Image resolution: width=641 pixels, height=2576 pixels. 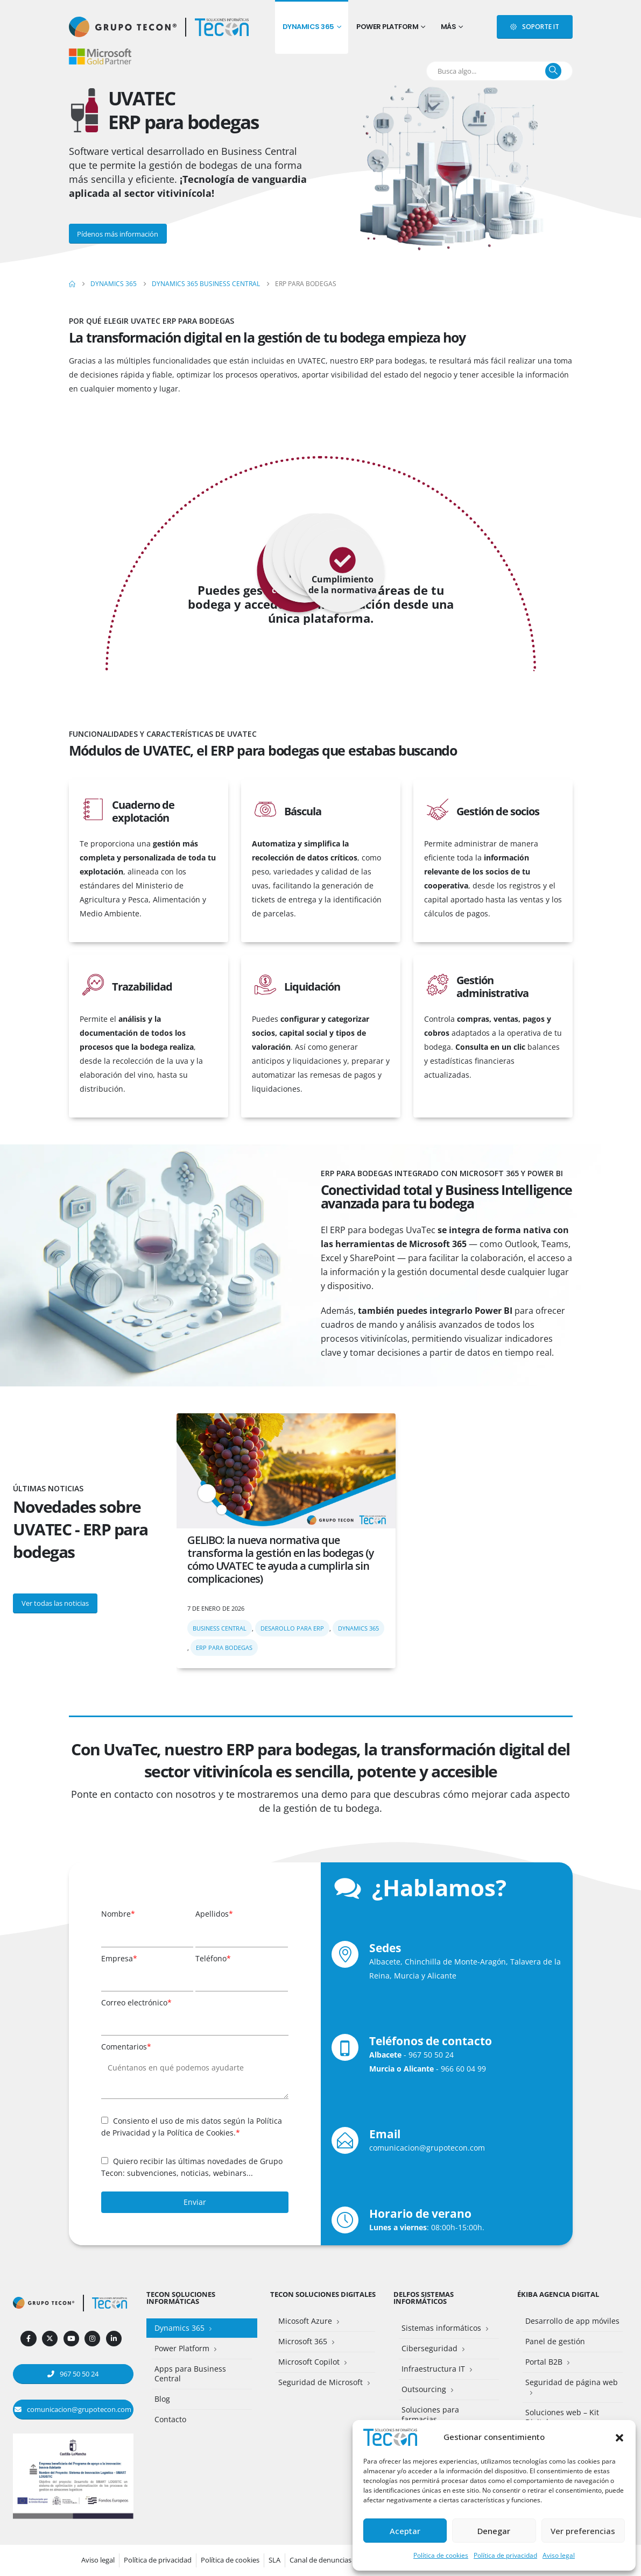 What do you see at coordinates (180, 2298) in the screenshot?
I see `Tecon Soluciones Informáticas` at bounding box center [180, 2298].